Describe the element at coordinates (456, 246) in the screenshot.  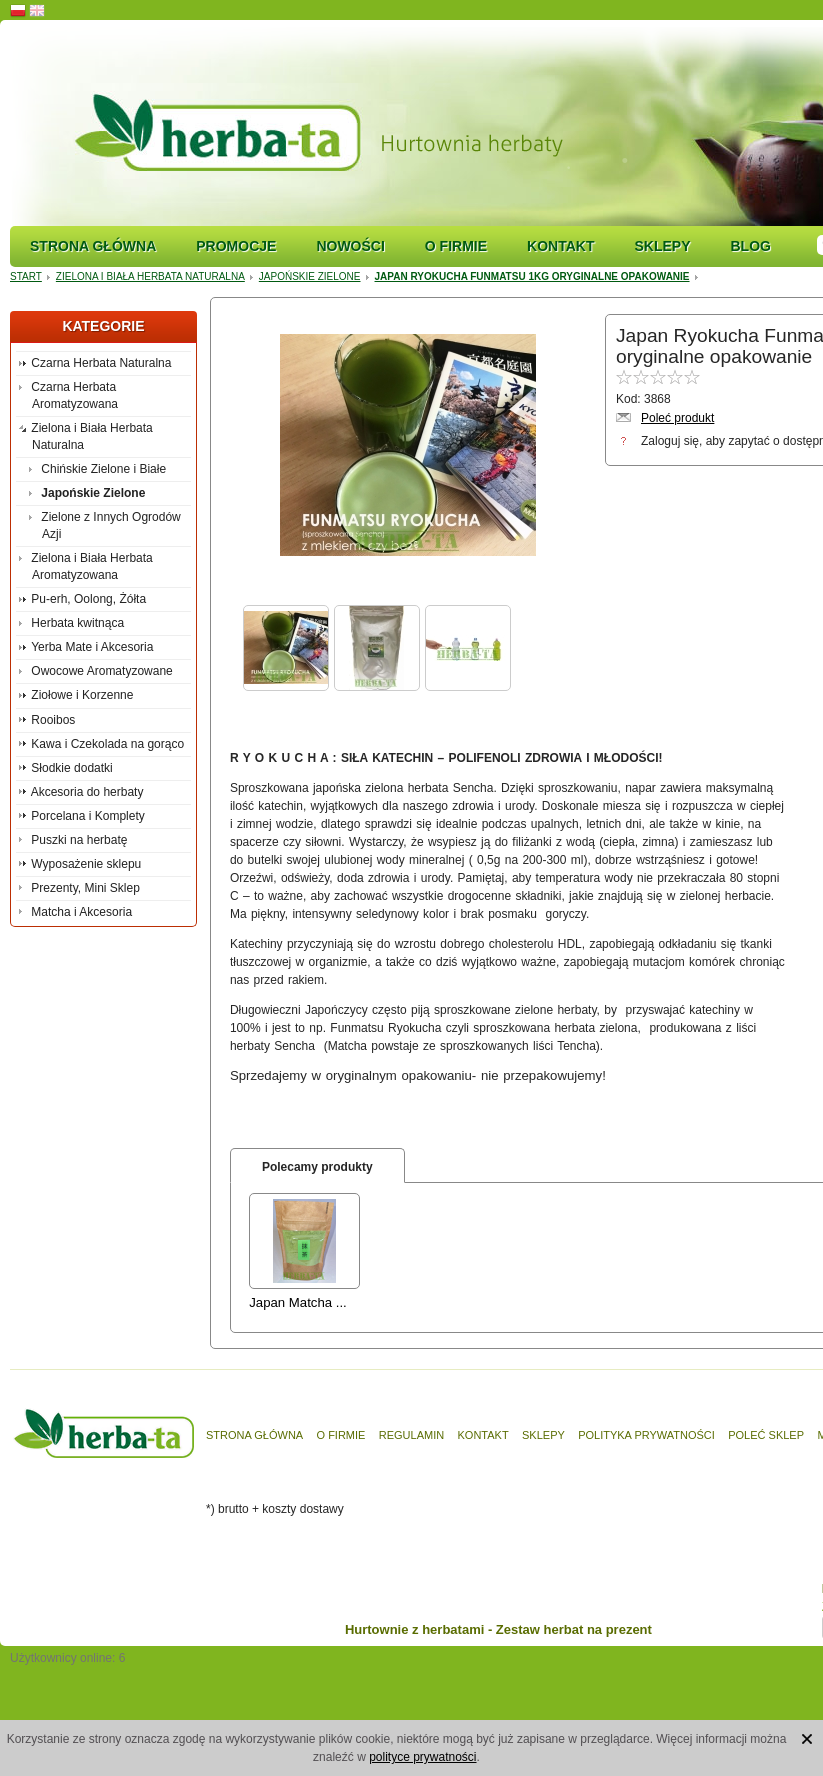
I see `O firmie` at that location.